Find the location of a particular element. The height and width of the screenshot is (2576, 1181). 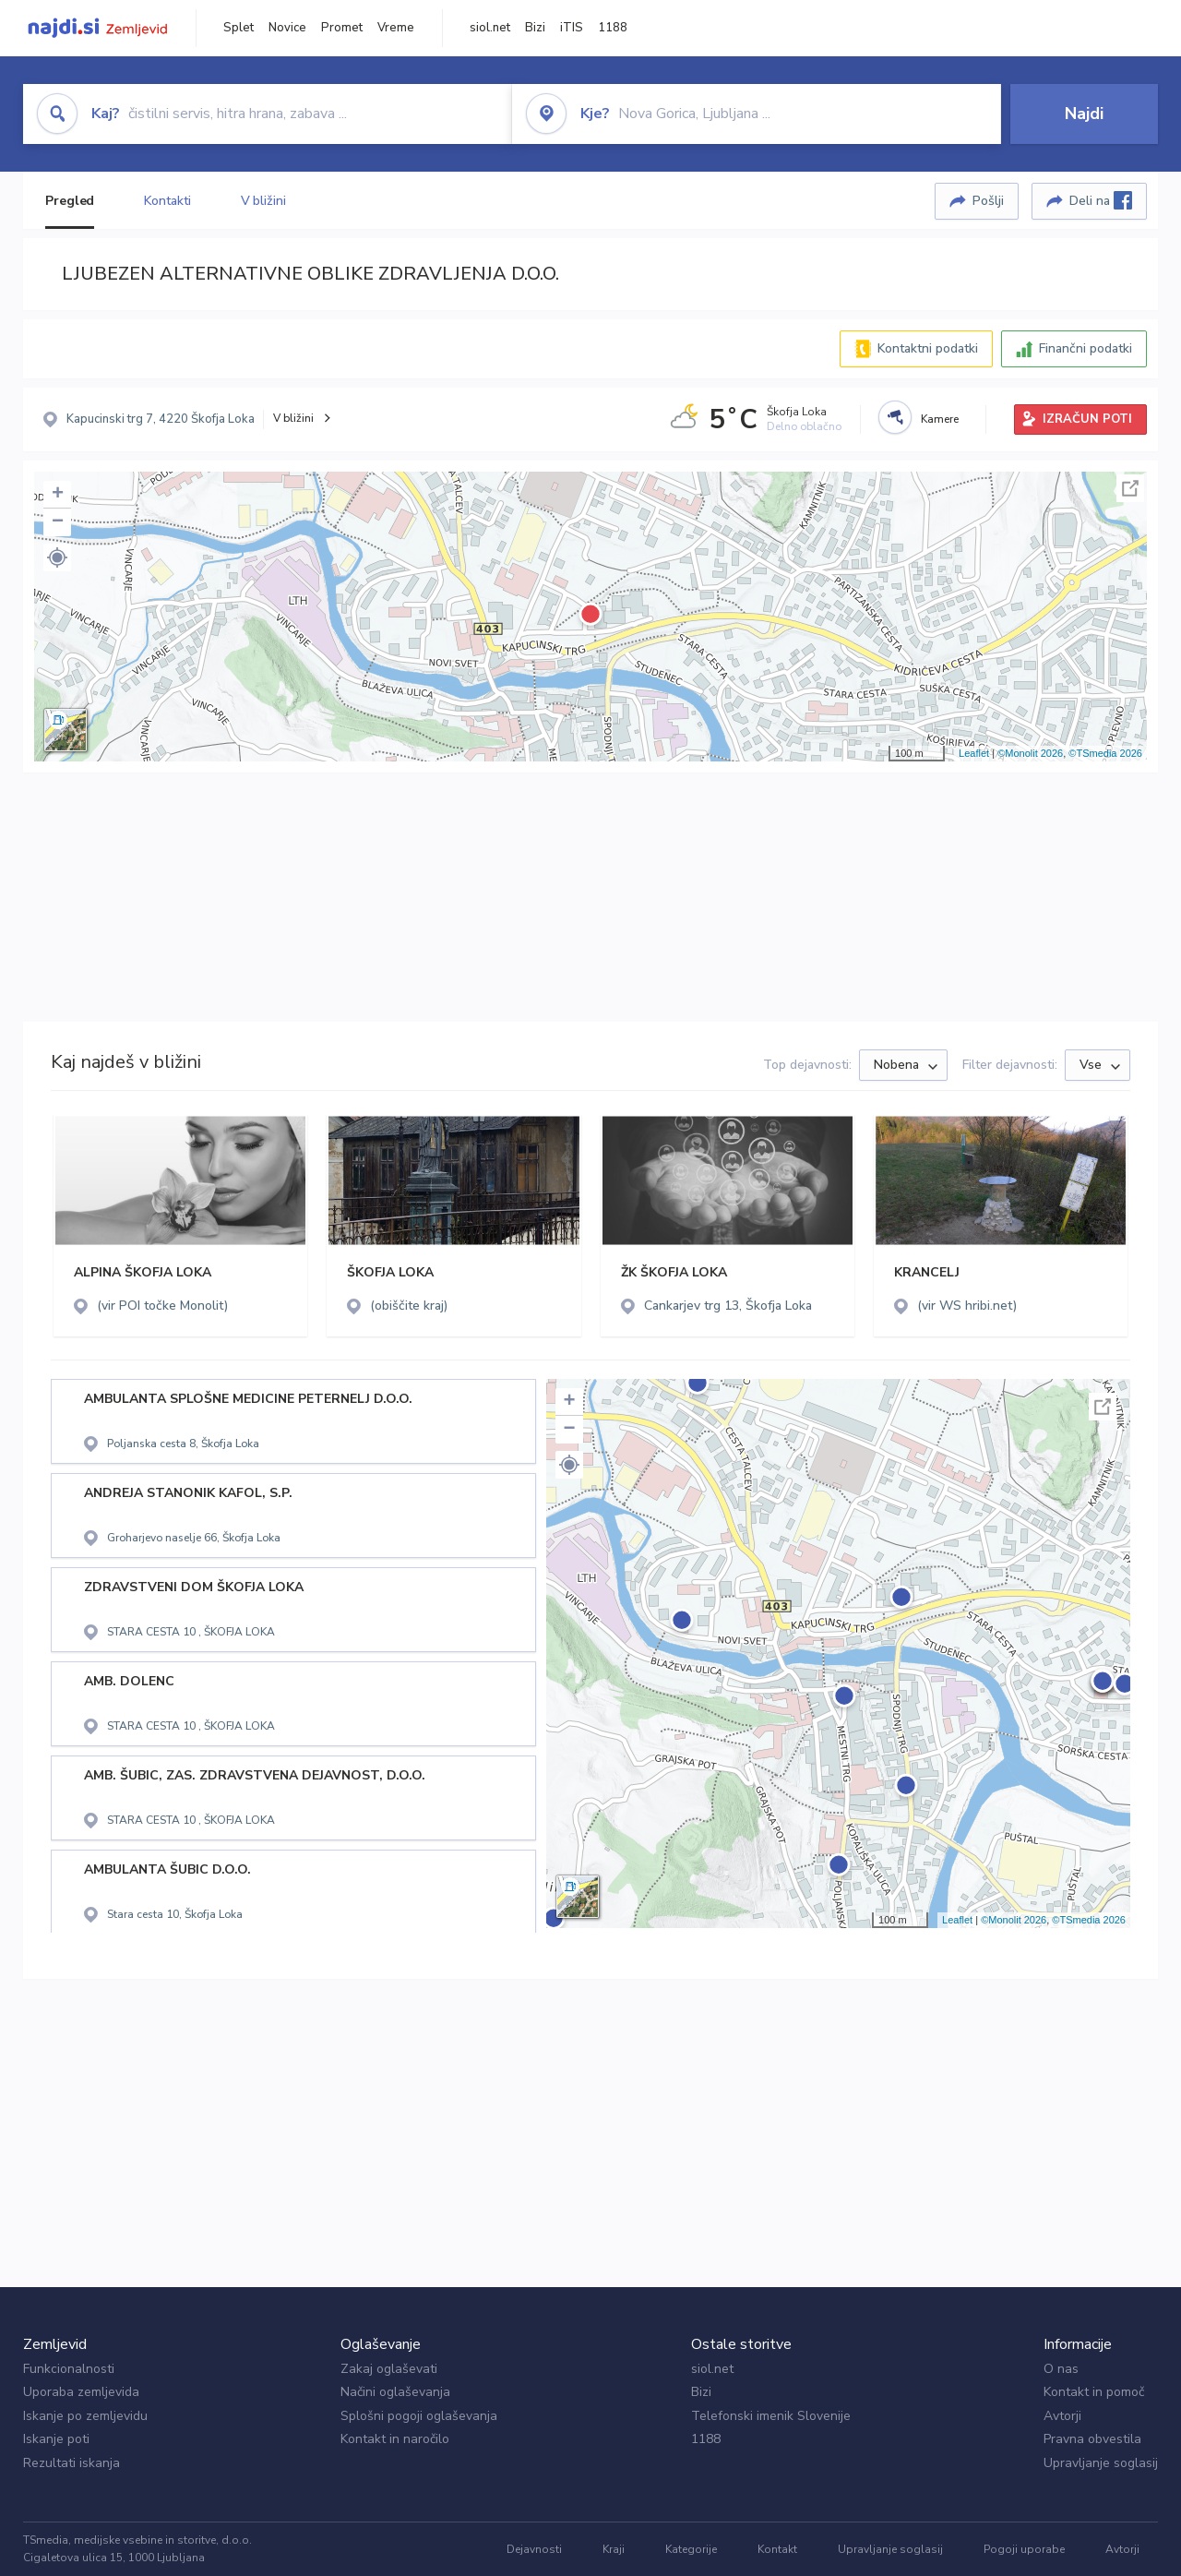

Avtorji is located at coordinates (1062, 2416).